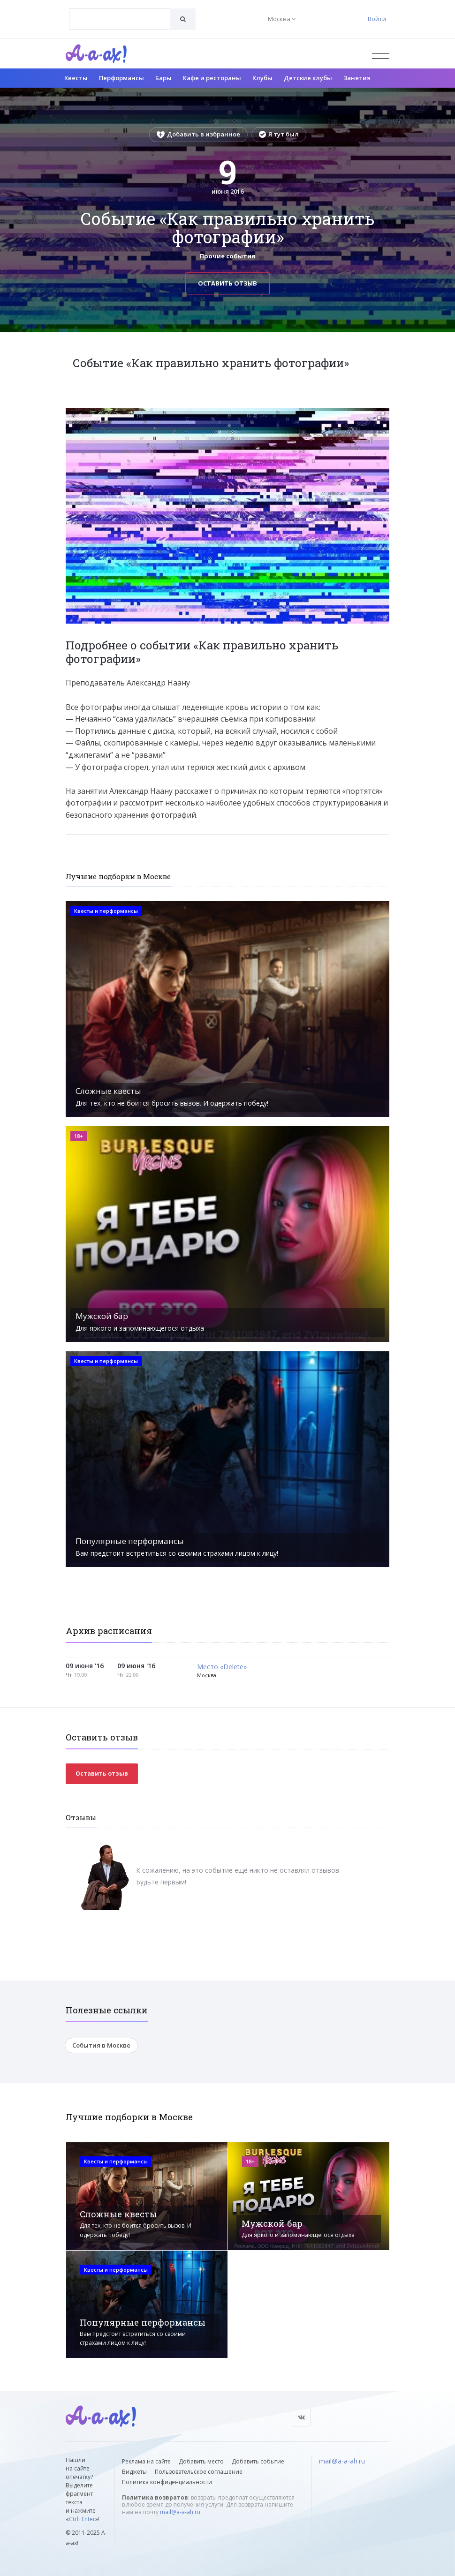  What do you see at coordinates (212, 78) in the screenshot?
I see `Кафе и рестораны` at bounding box center [212, 78].